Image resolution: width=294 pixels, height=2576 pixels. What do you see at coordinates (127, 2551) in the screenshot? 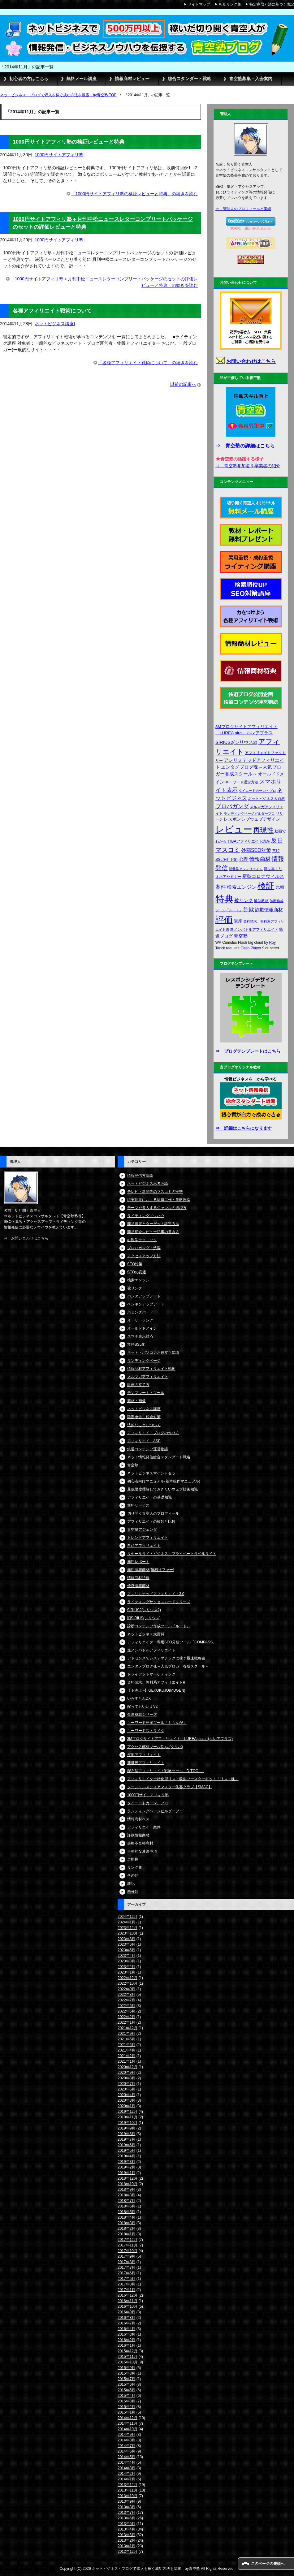
I see `2012年12月` at bounding box center [127, 2551].